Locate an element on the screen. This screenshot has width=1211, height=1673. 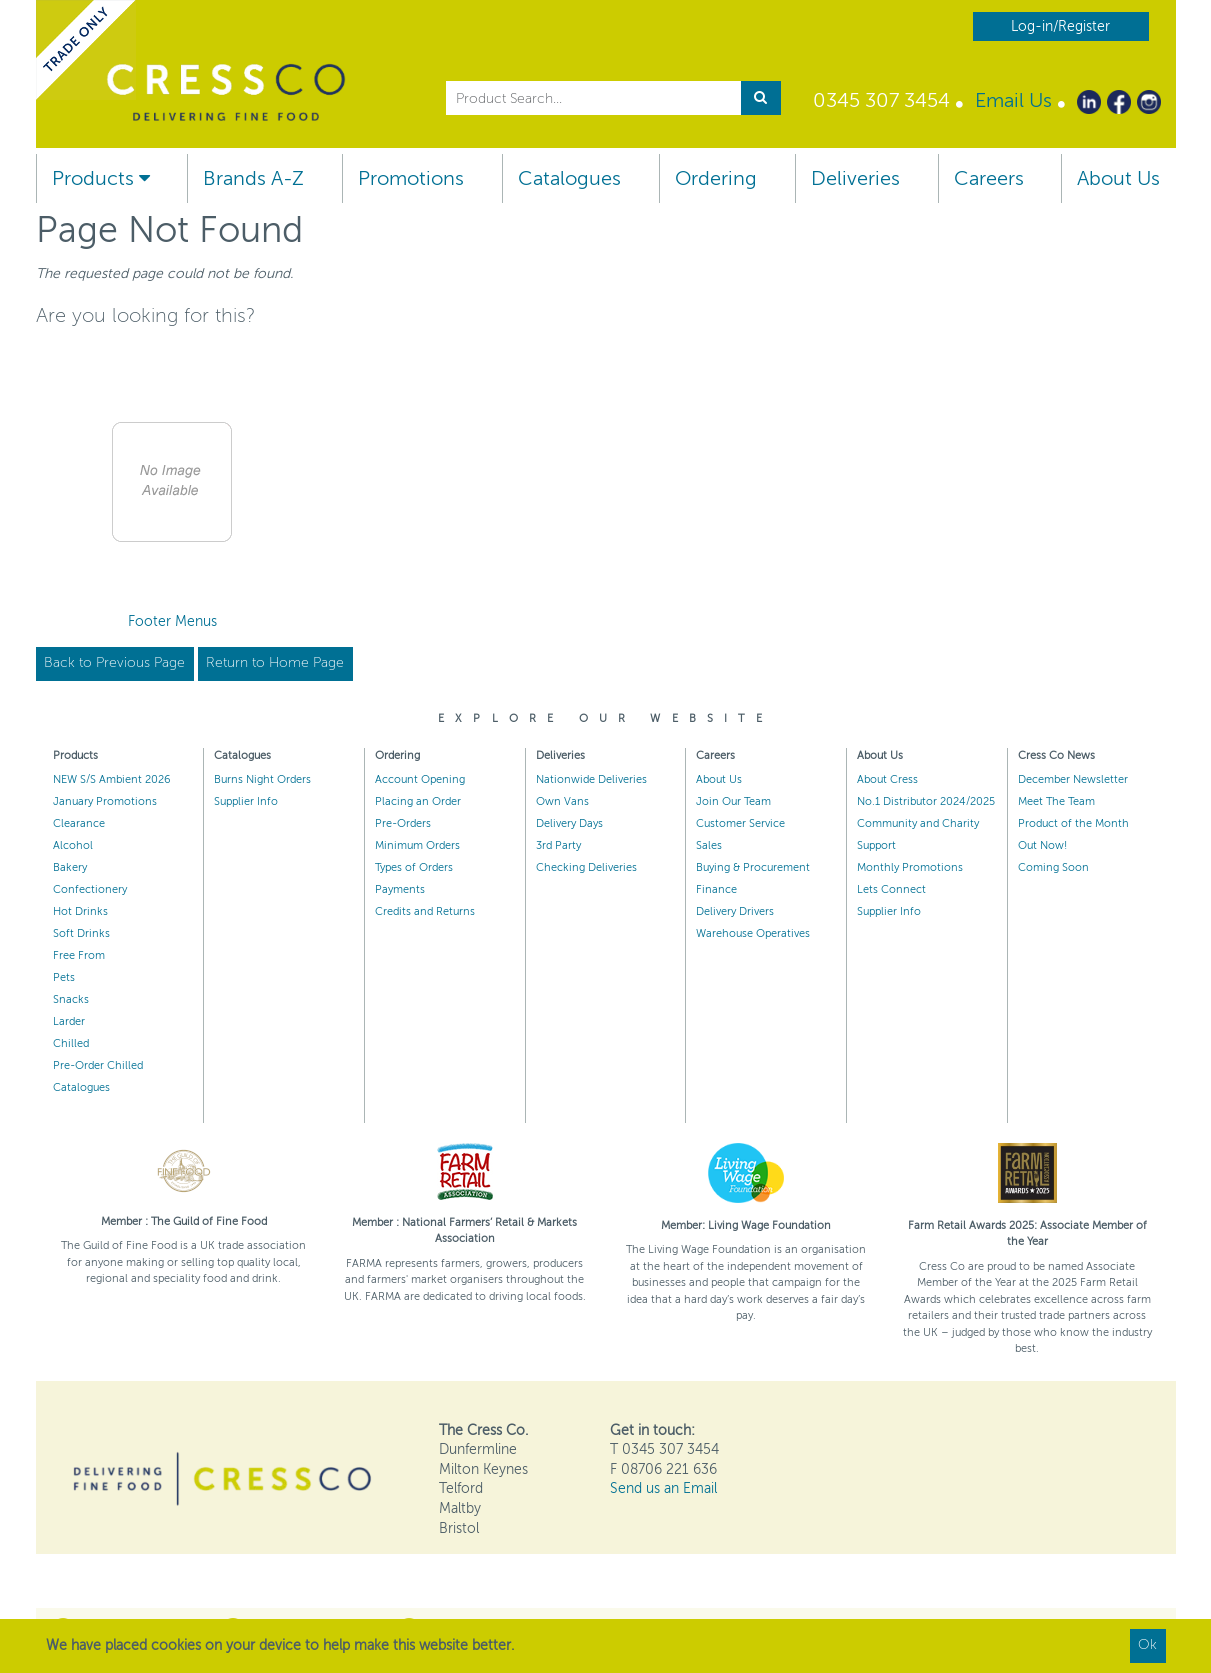
Lets Connect is located at coordinates (891, 889).